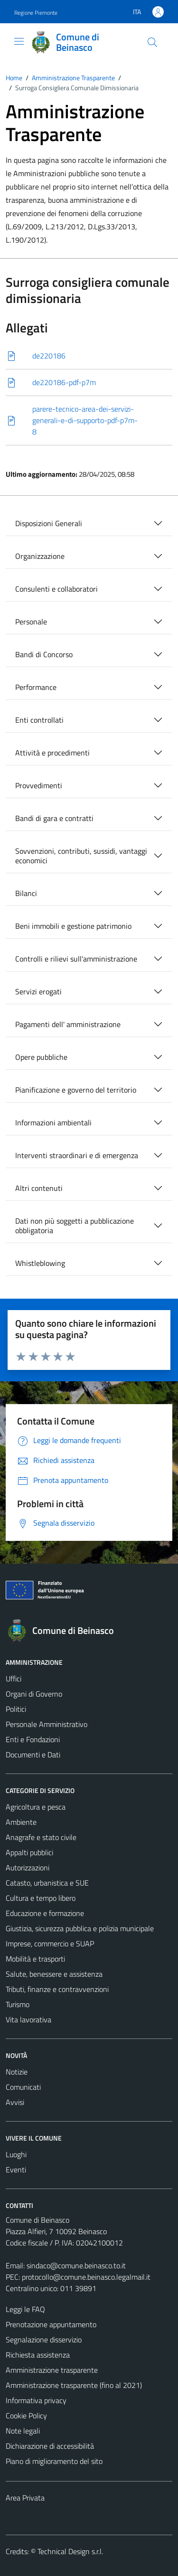 This screenshot has height=2576, width=178. I want to click on Tributi, finanze e contravvenzioni, so click(57, 1989).